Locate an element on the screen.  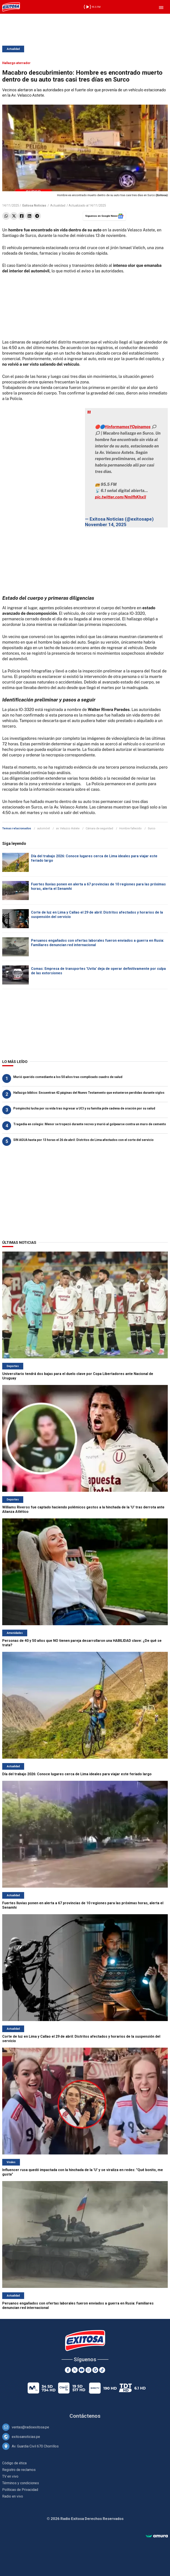
Cámara de seguridad is located at coordinates (99, 828).